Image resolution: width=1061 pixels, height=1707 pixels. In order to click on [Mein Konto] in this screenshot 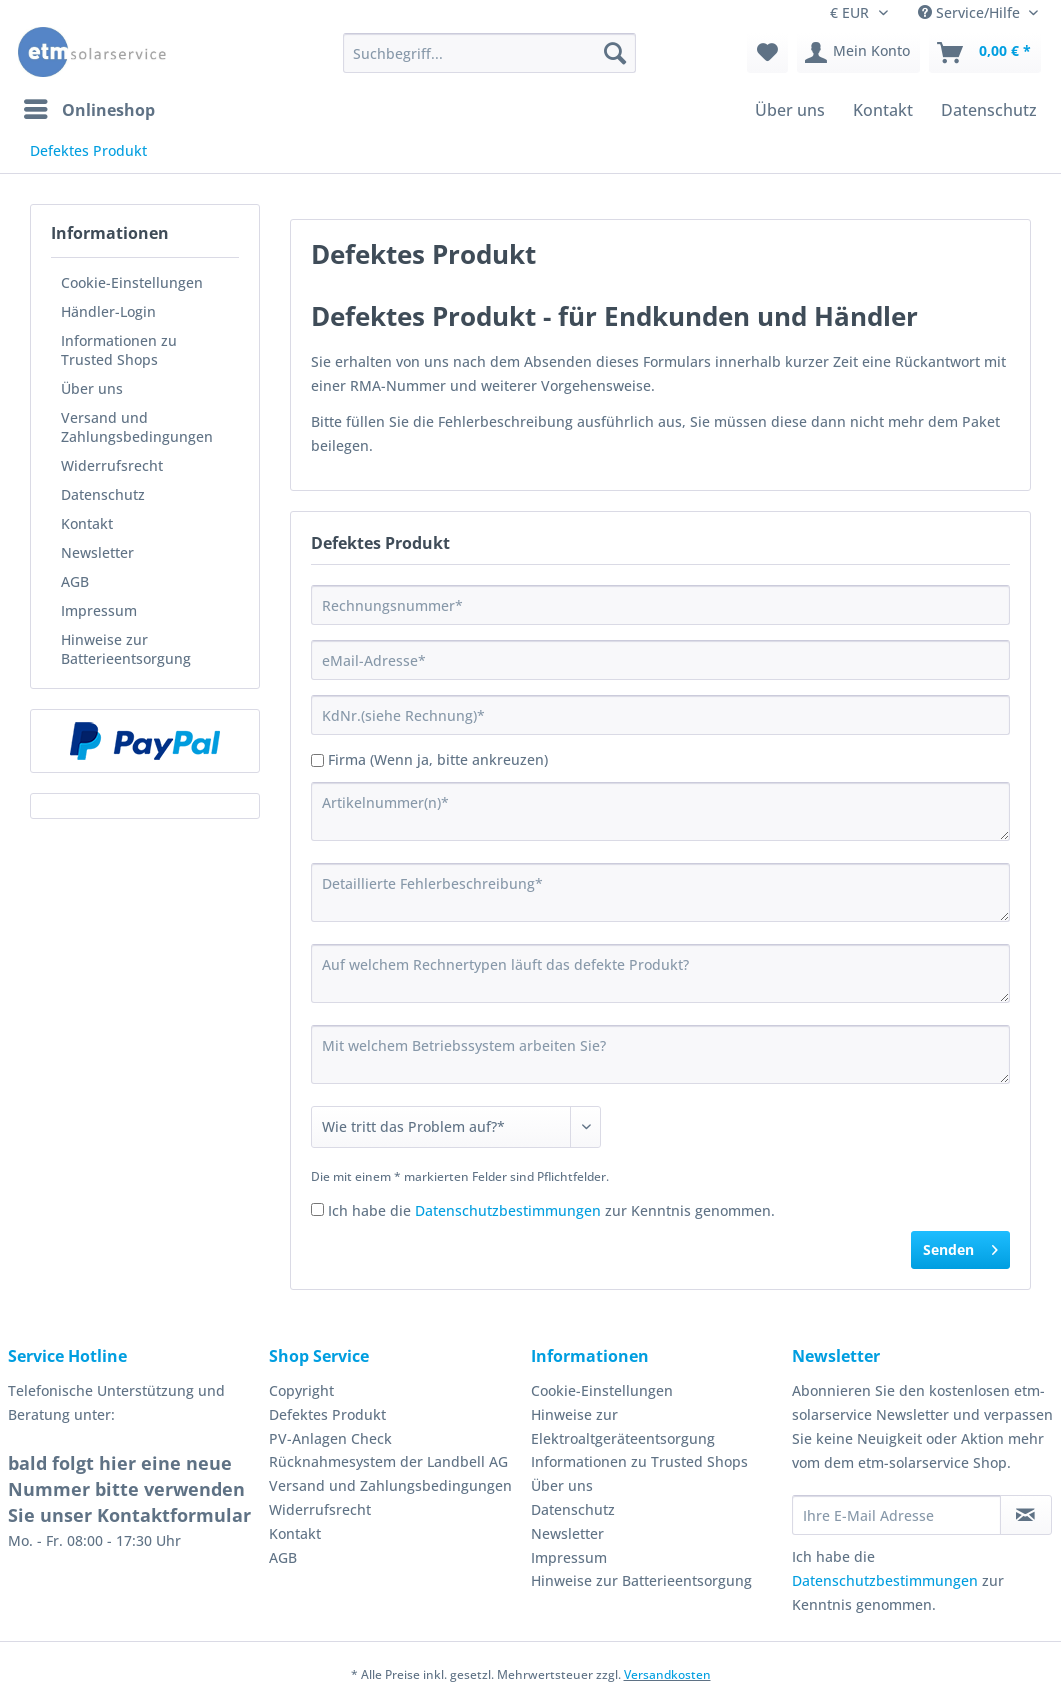, I will do `click(858, 53)`.